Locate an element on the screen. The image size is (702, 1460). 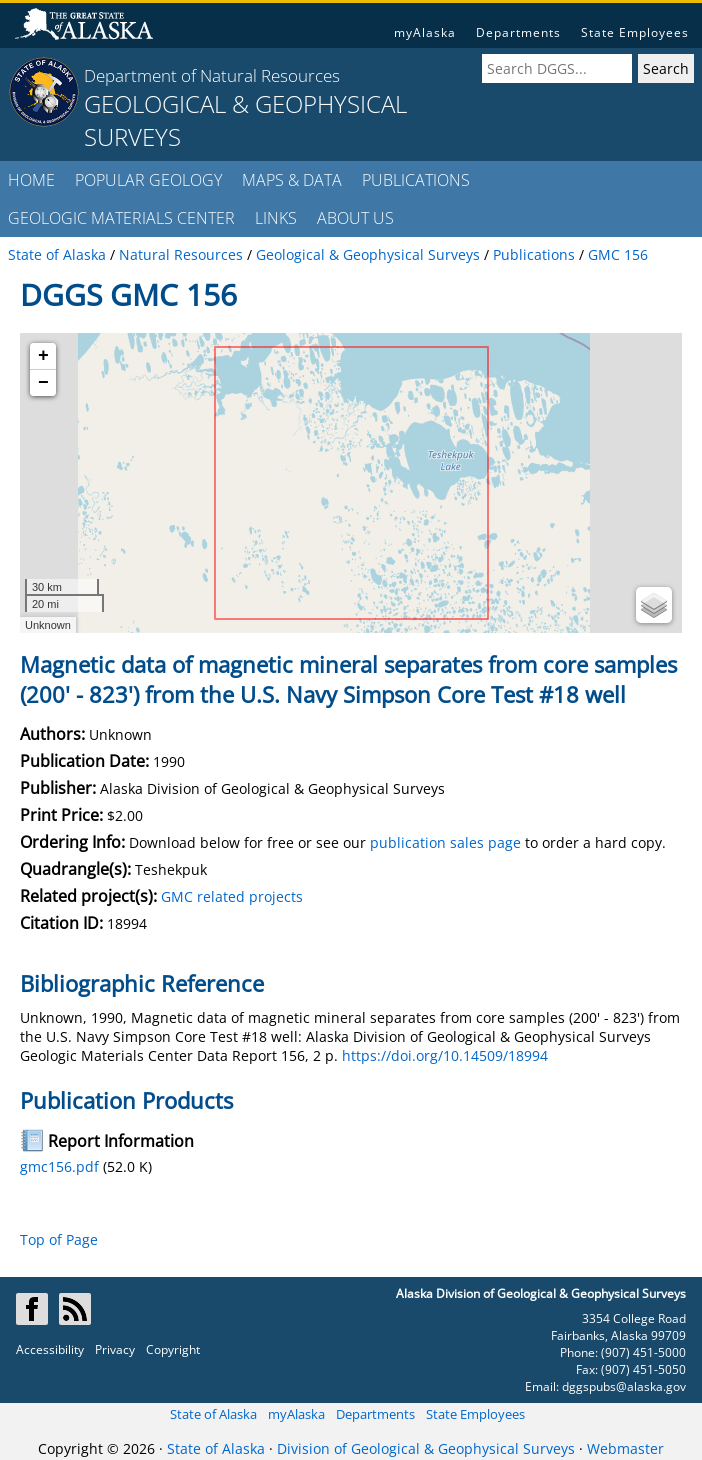
POPULAR GEOLOGY is located at coordinates (148, 180).